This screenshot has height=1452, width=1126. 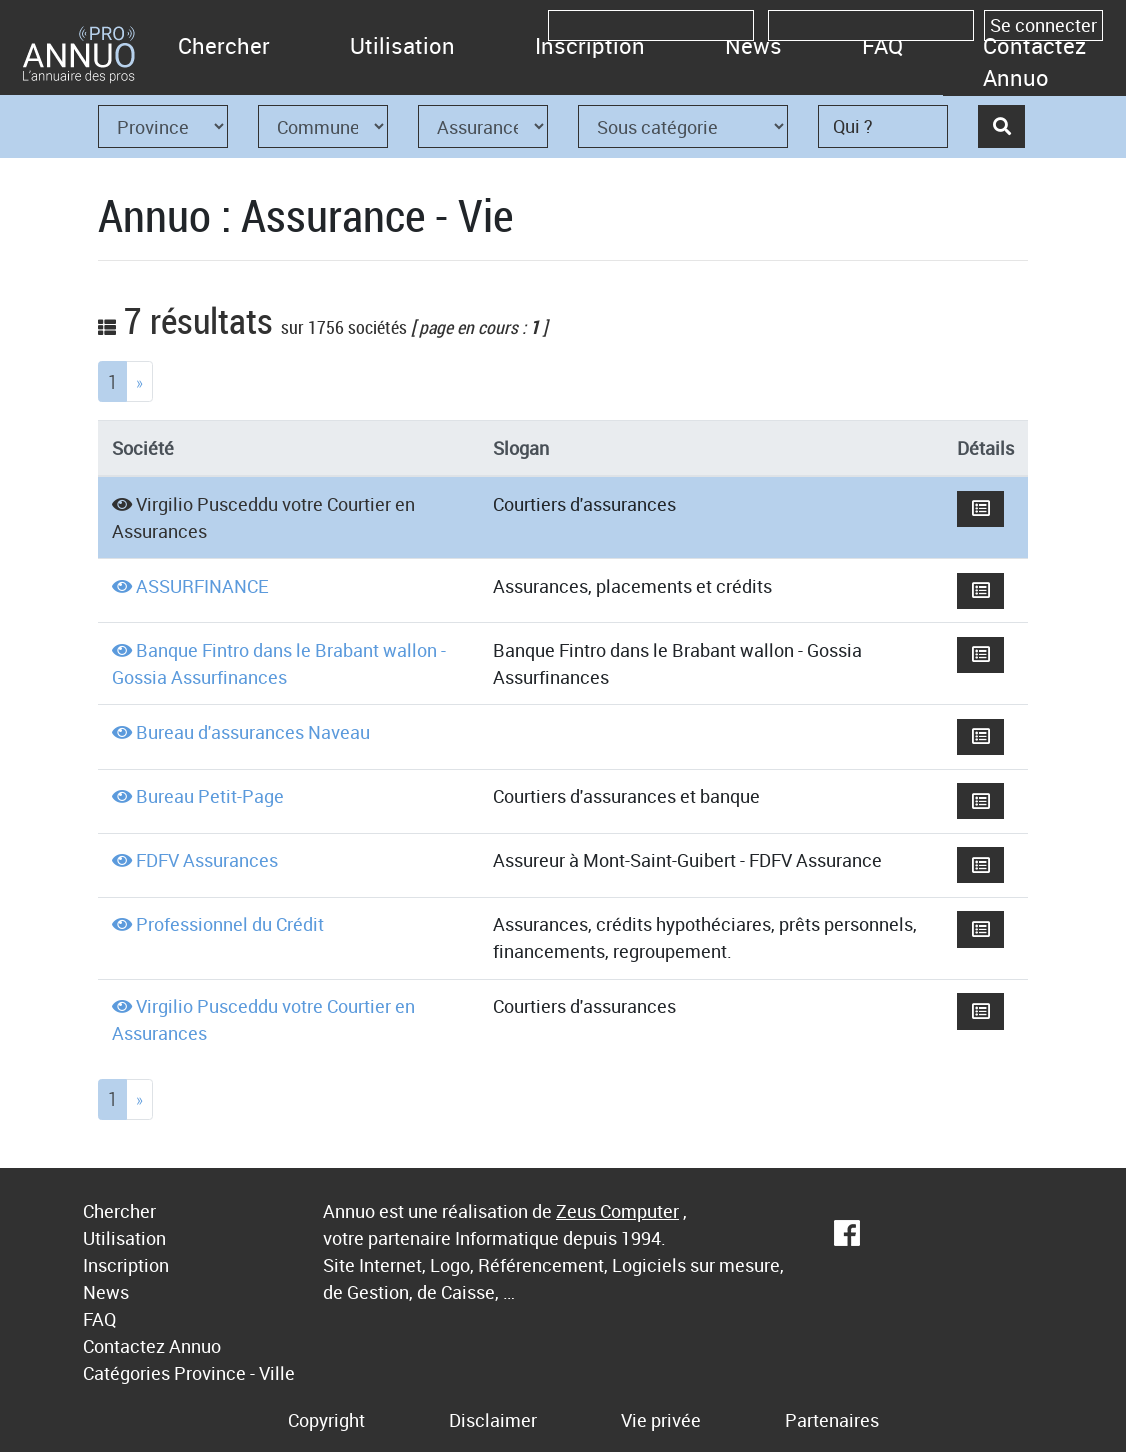 I want to click on Province - Ville, so click(x=234, y=1373).